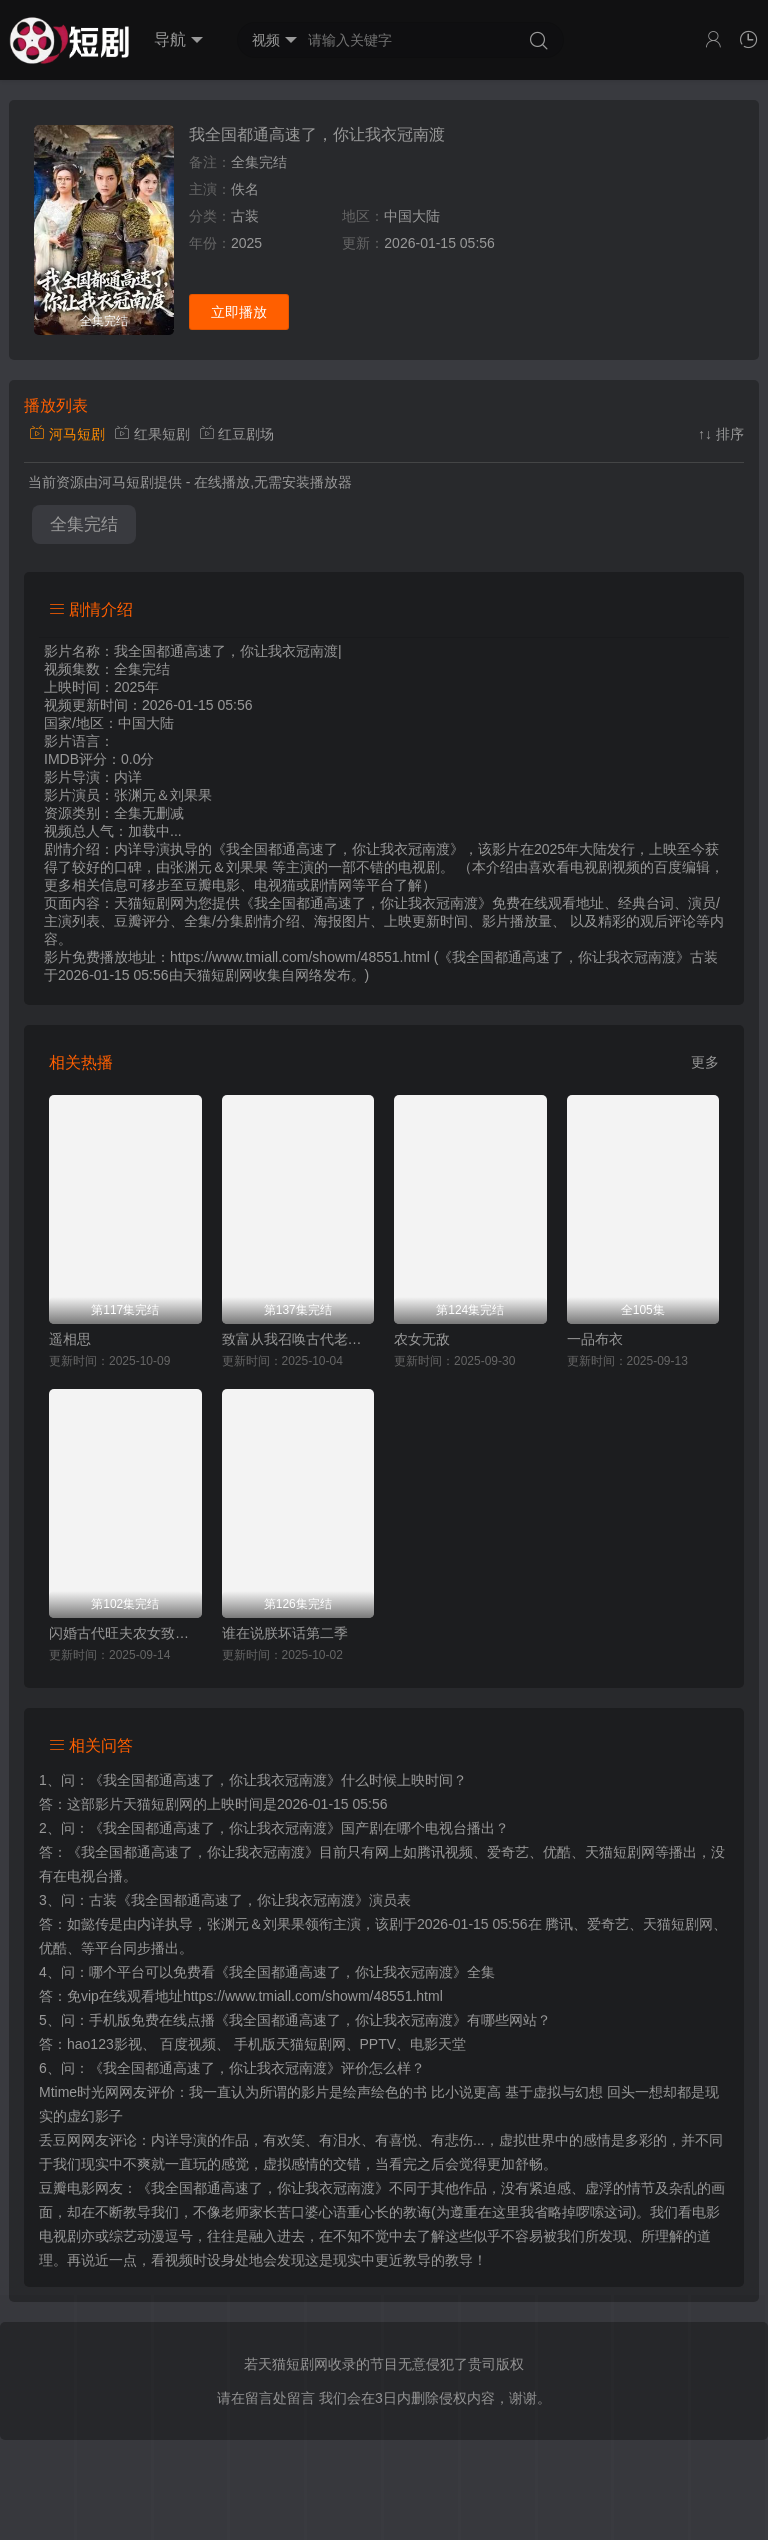 The width and height of the screenshot is (768, 2540). Describe the element at coordinates (237, 434) in the screenshot. I see `红豆剧场` at that location.